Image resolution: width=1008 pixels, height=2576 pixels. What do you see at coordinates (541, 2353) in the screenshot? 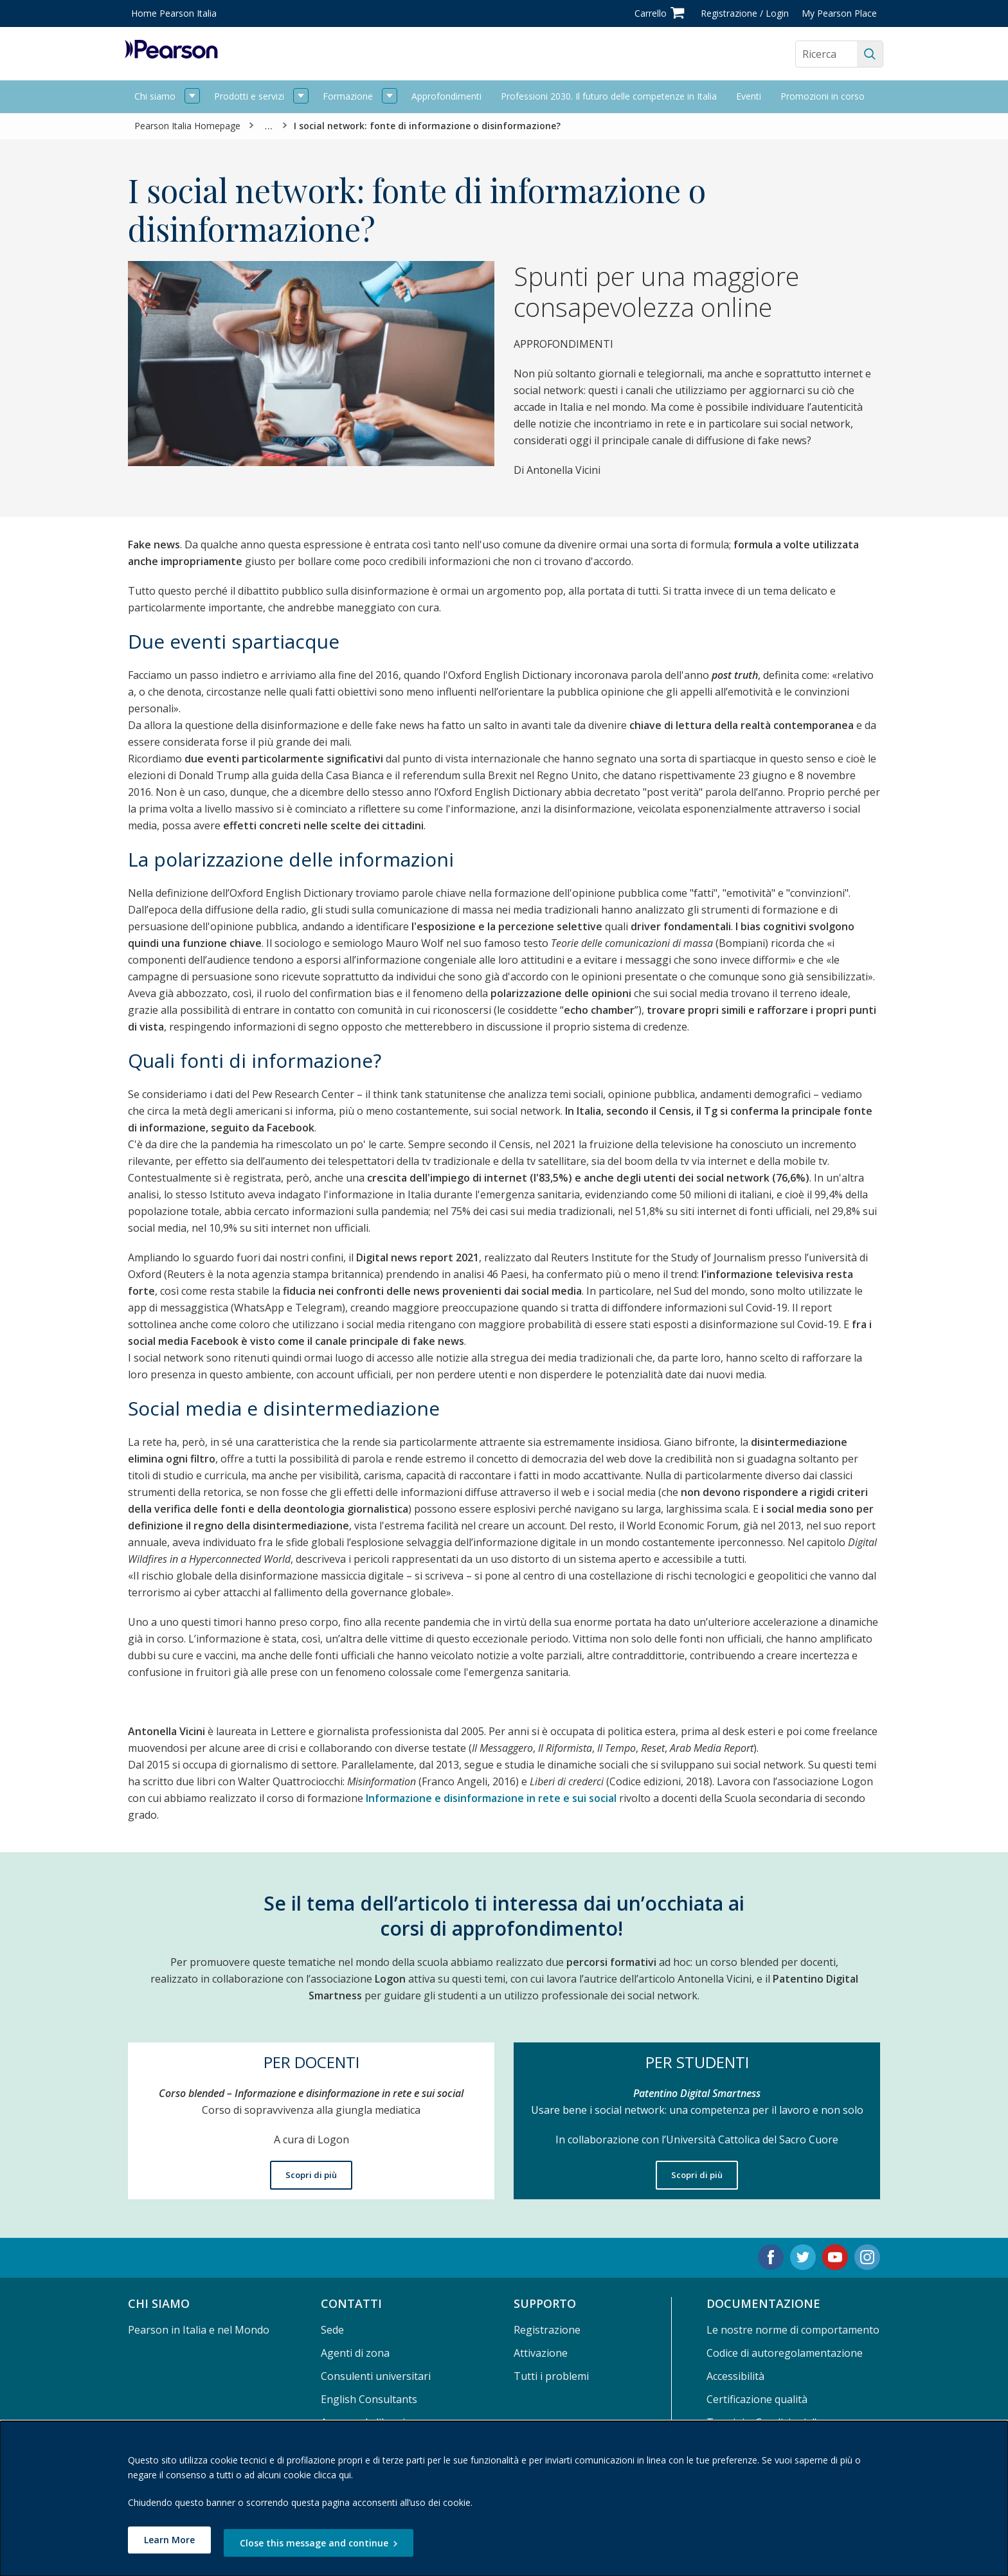
I see `Attivazione` at bounding box center [541, 2353].